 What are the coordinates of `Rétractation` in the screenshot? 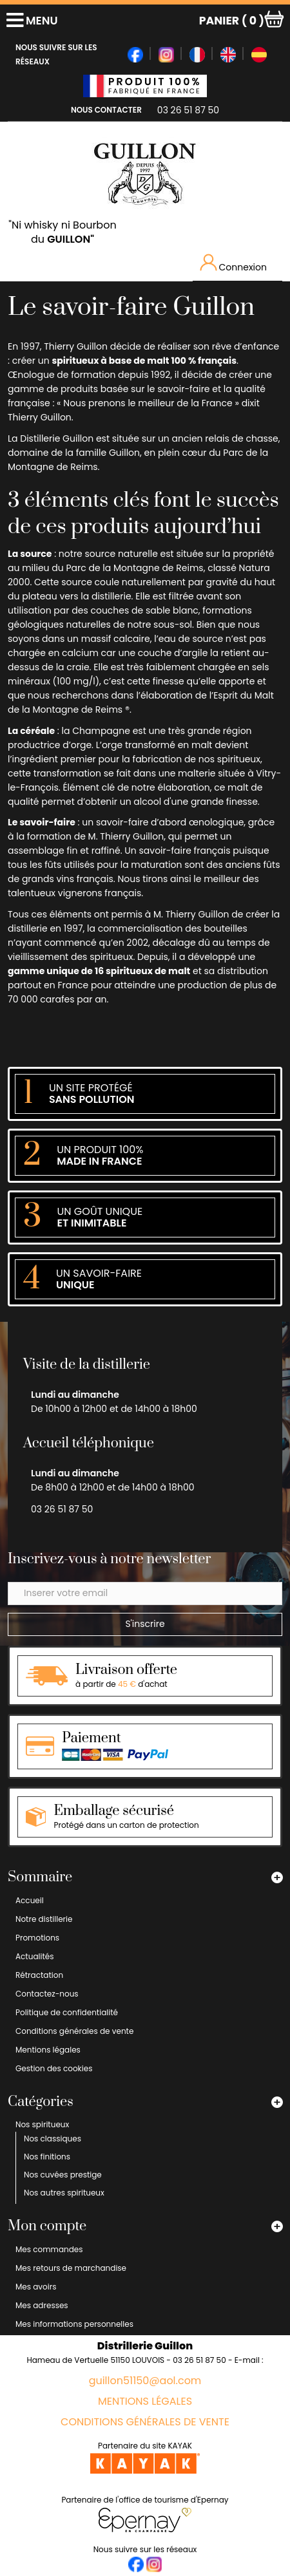 It's located at (39, 1975).